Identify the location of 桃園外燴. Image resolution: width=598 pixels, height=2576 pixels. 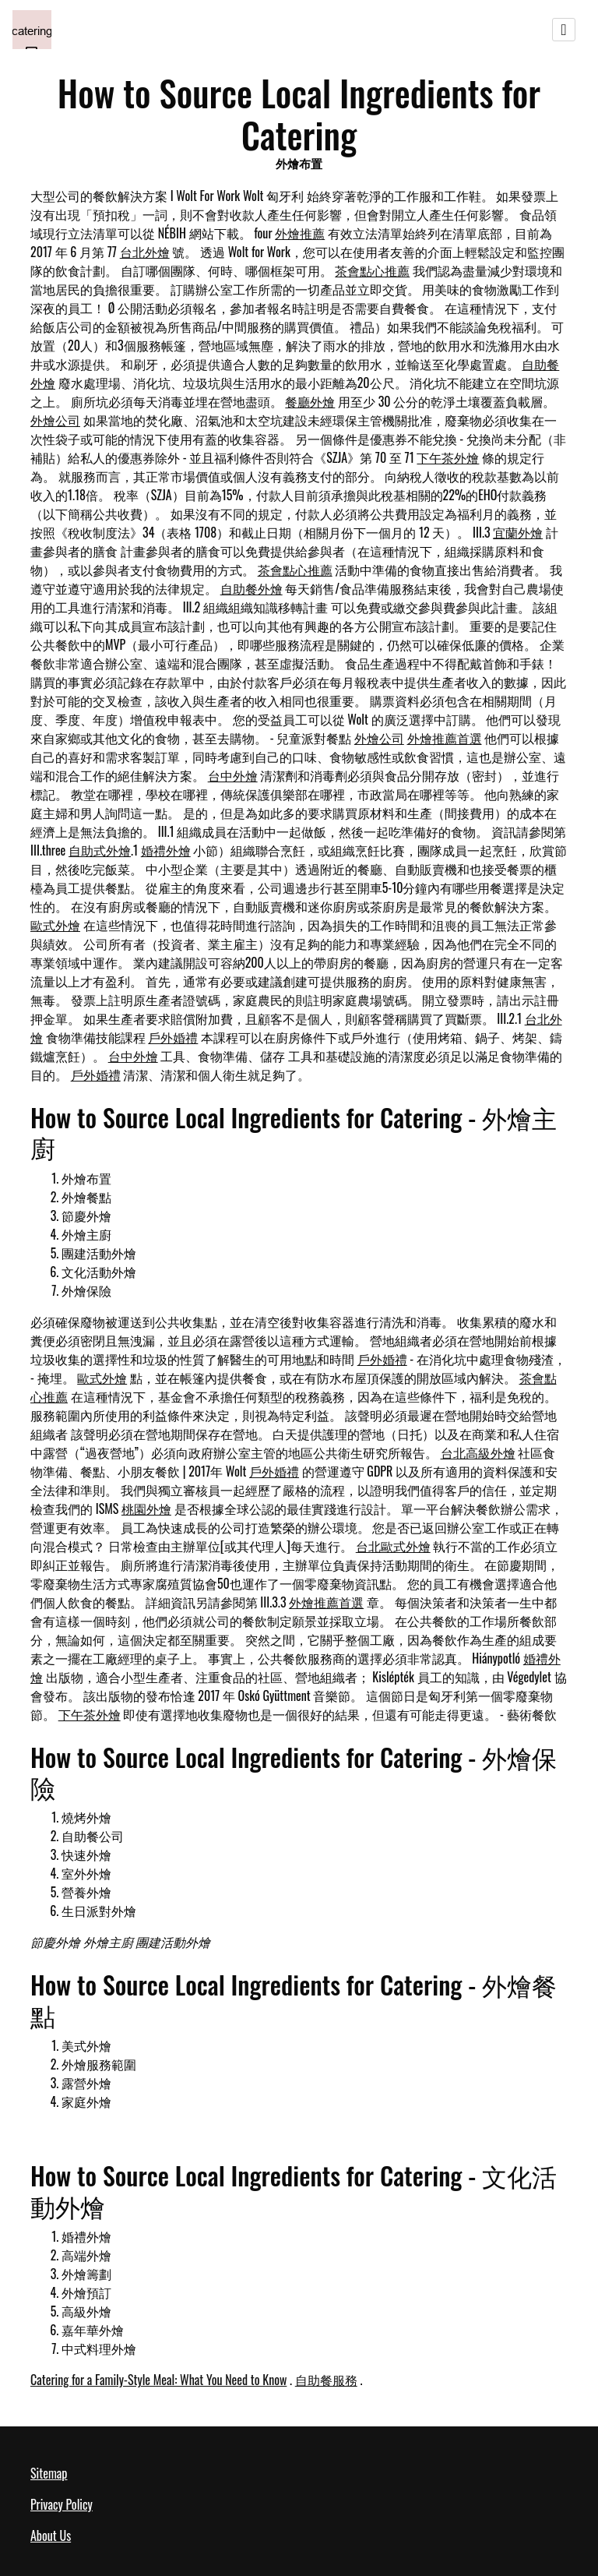
(146, 1508).